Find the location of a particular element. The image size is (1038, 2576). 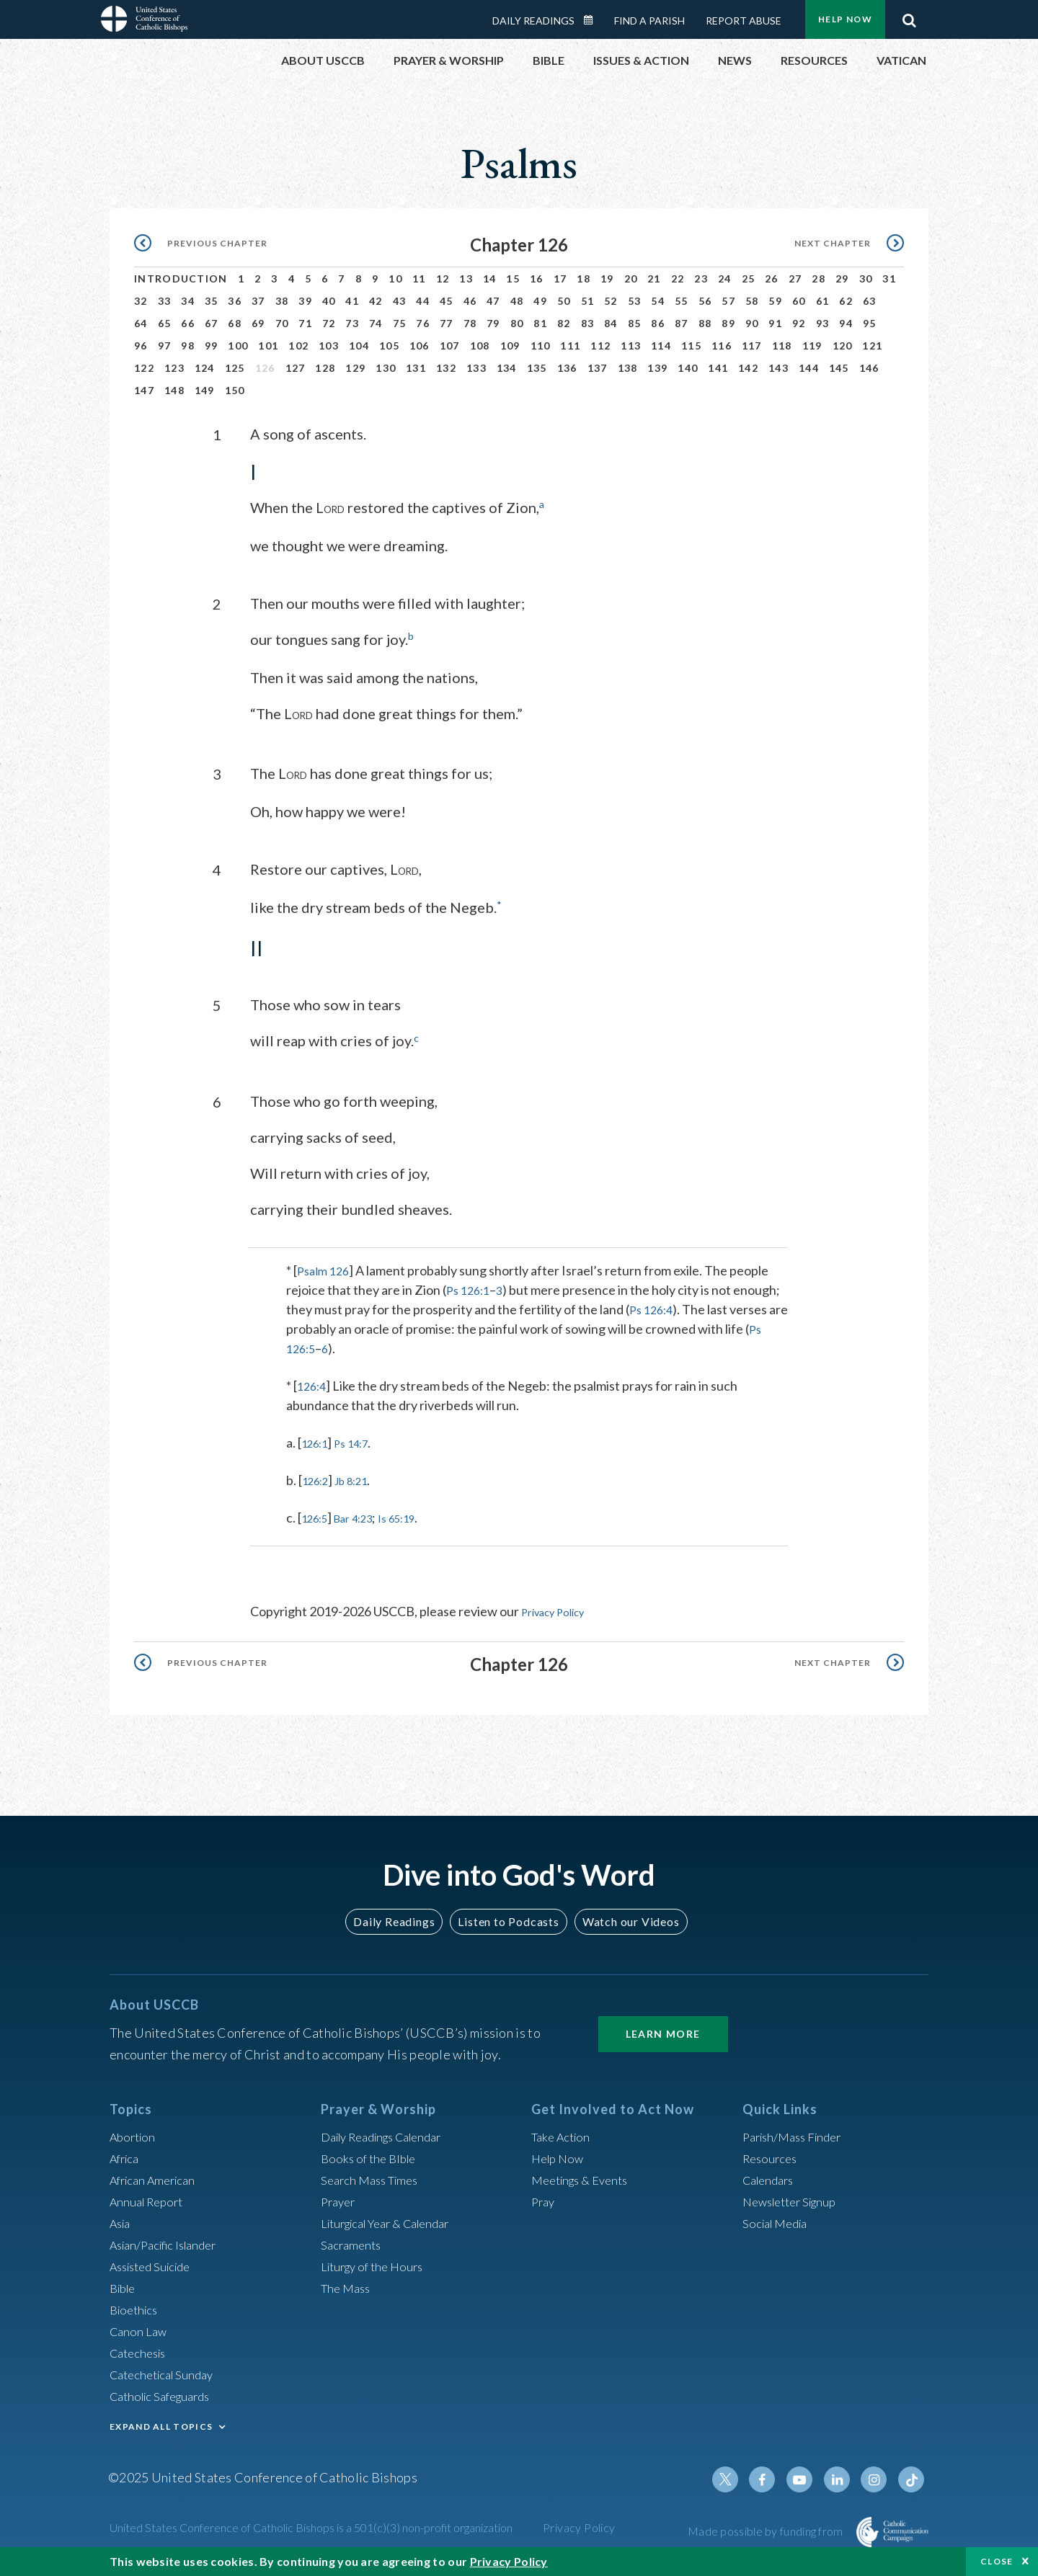

The Mass is located at coordinates (348, 2286).